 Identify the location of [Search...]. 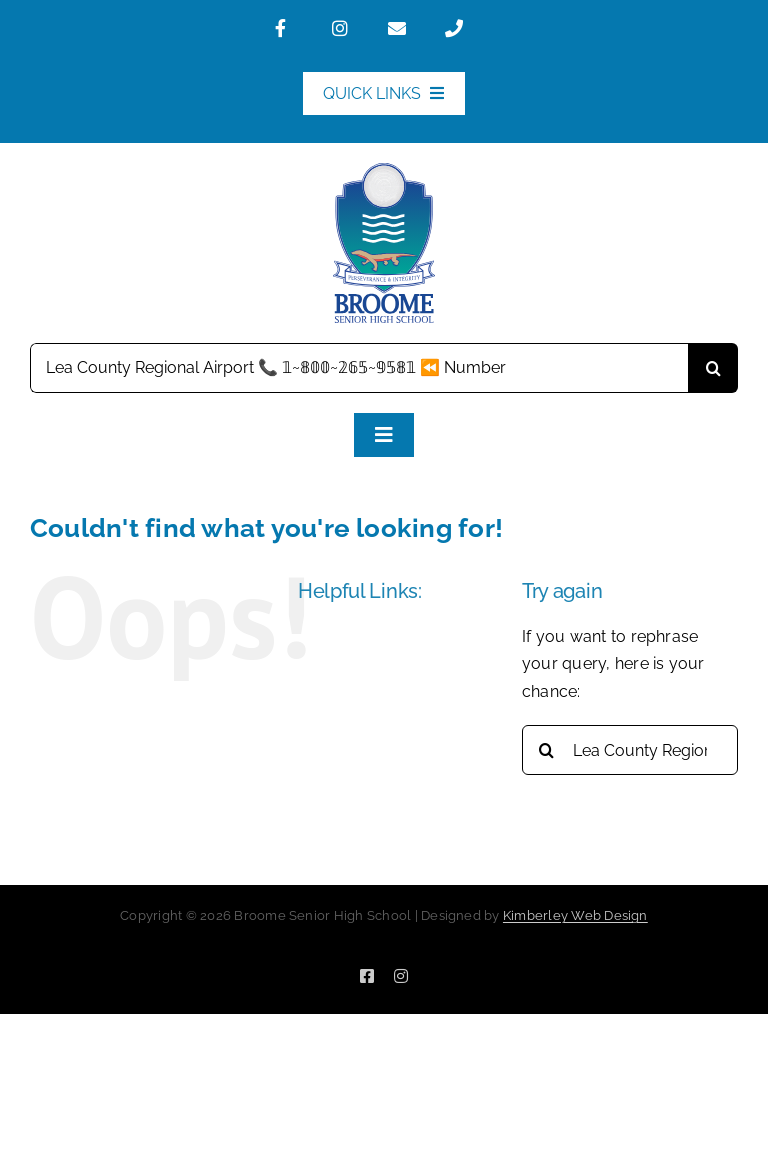
(359, 368).